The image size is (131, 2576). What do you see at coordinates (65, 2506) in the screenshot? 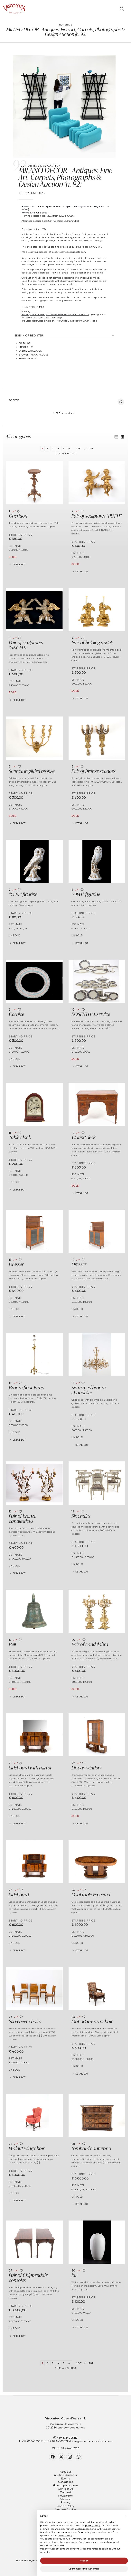
I see `Cookie Policy` at bounding box center [65, 2506].